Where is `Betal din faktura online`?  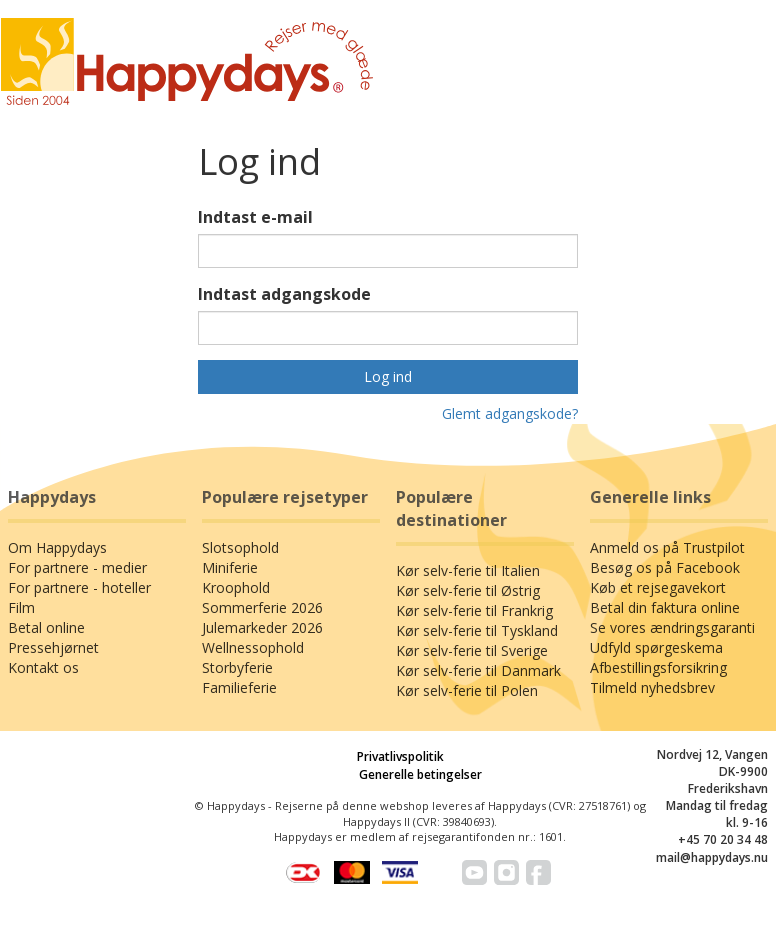 Betal din faktura online is located at coordinates (665, 607).